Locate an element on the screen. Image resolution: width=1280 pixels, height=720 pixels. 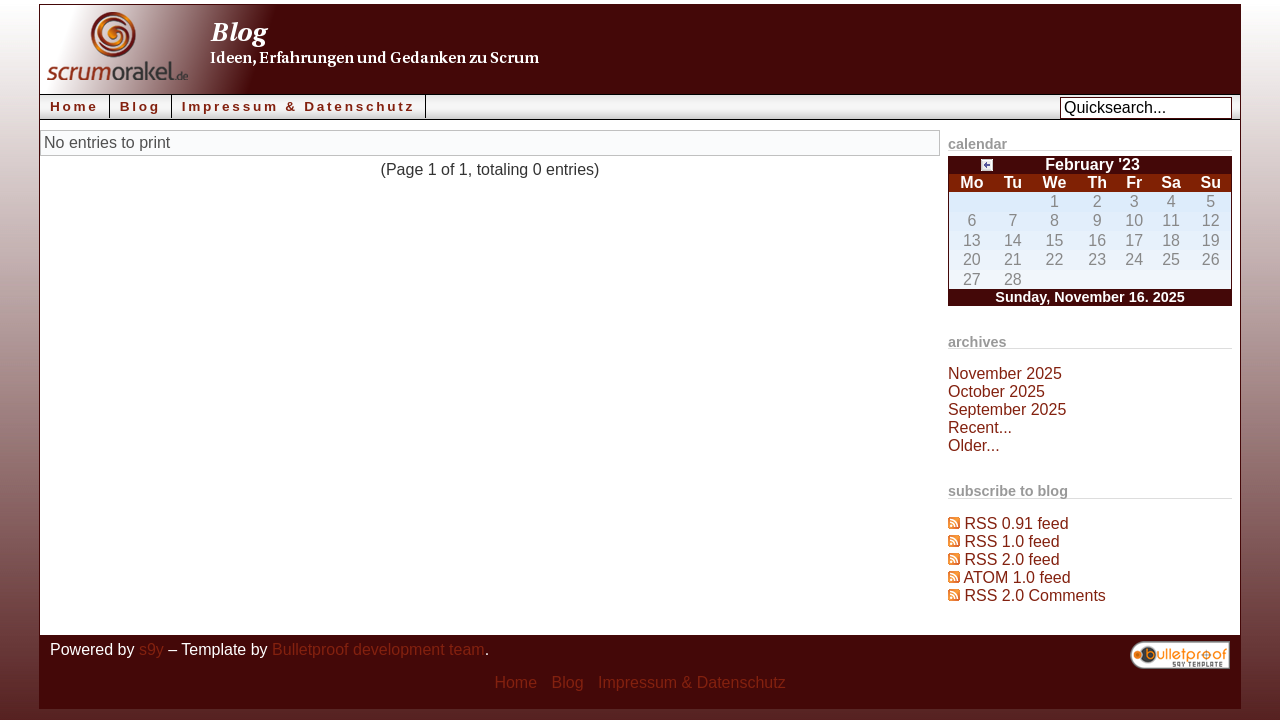
RSS 0.91 feed is located at coordinates (1016, 523).